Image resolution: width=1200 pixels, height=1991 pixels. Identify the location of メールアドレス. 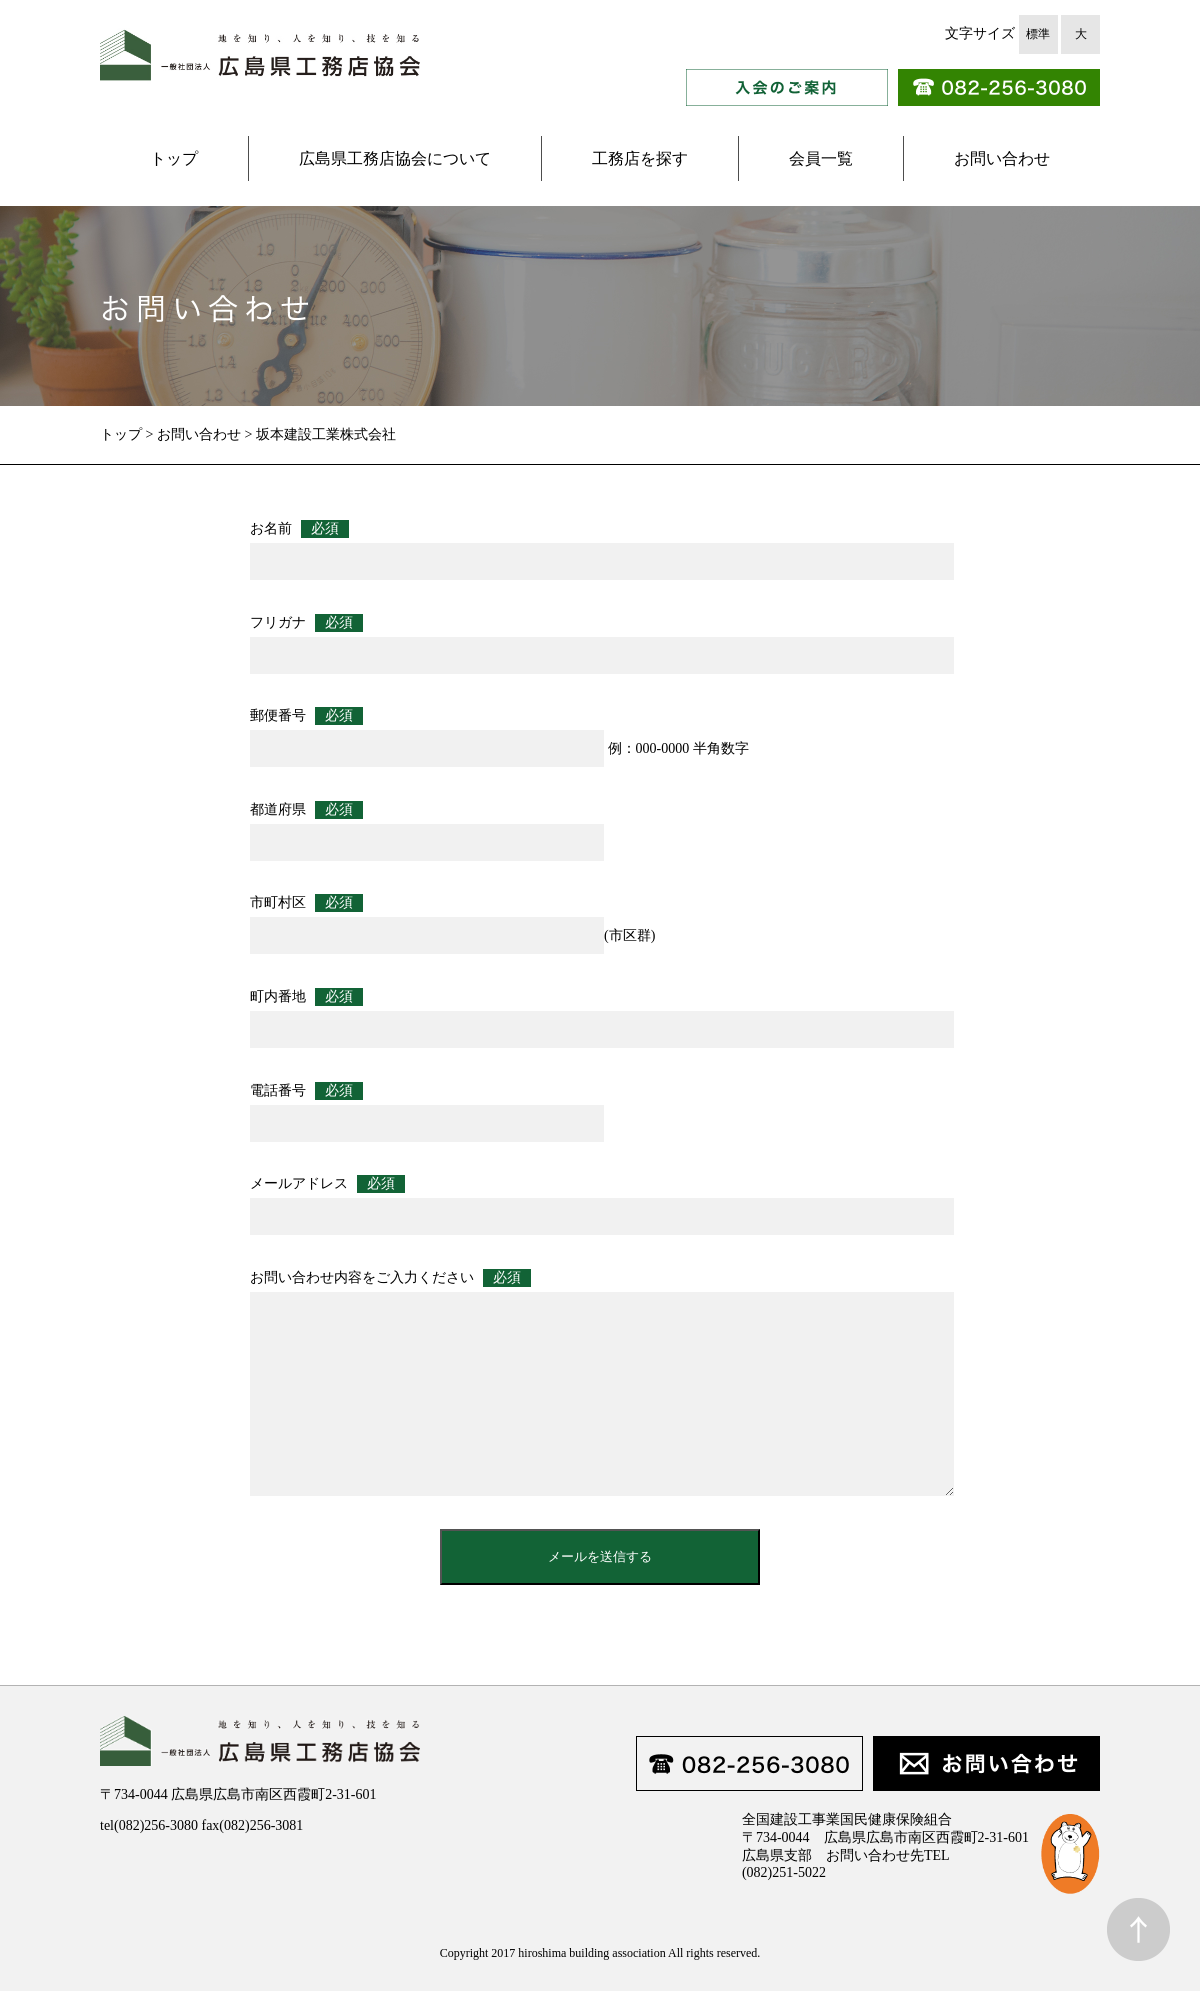
(327, 1184).